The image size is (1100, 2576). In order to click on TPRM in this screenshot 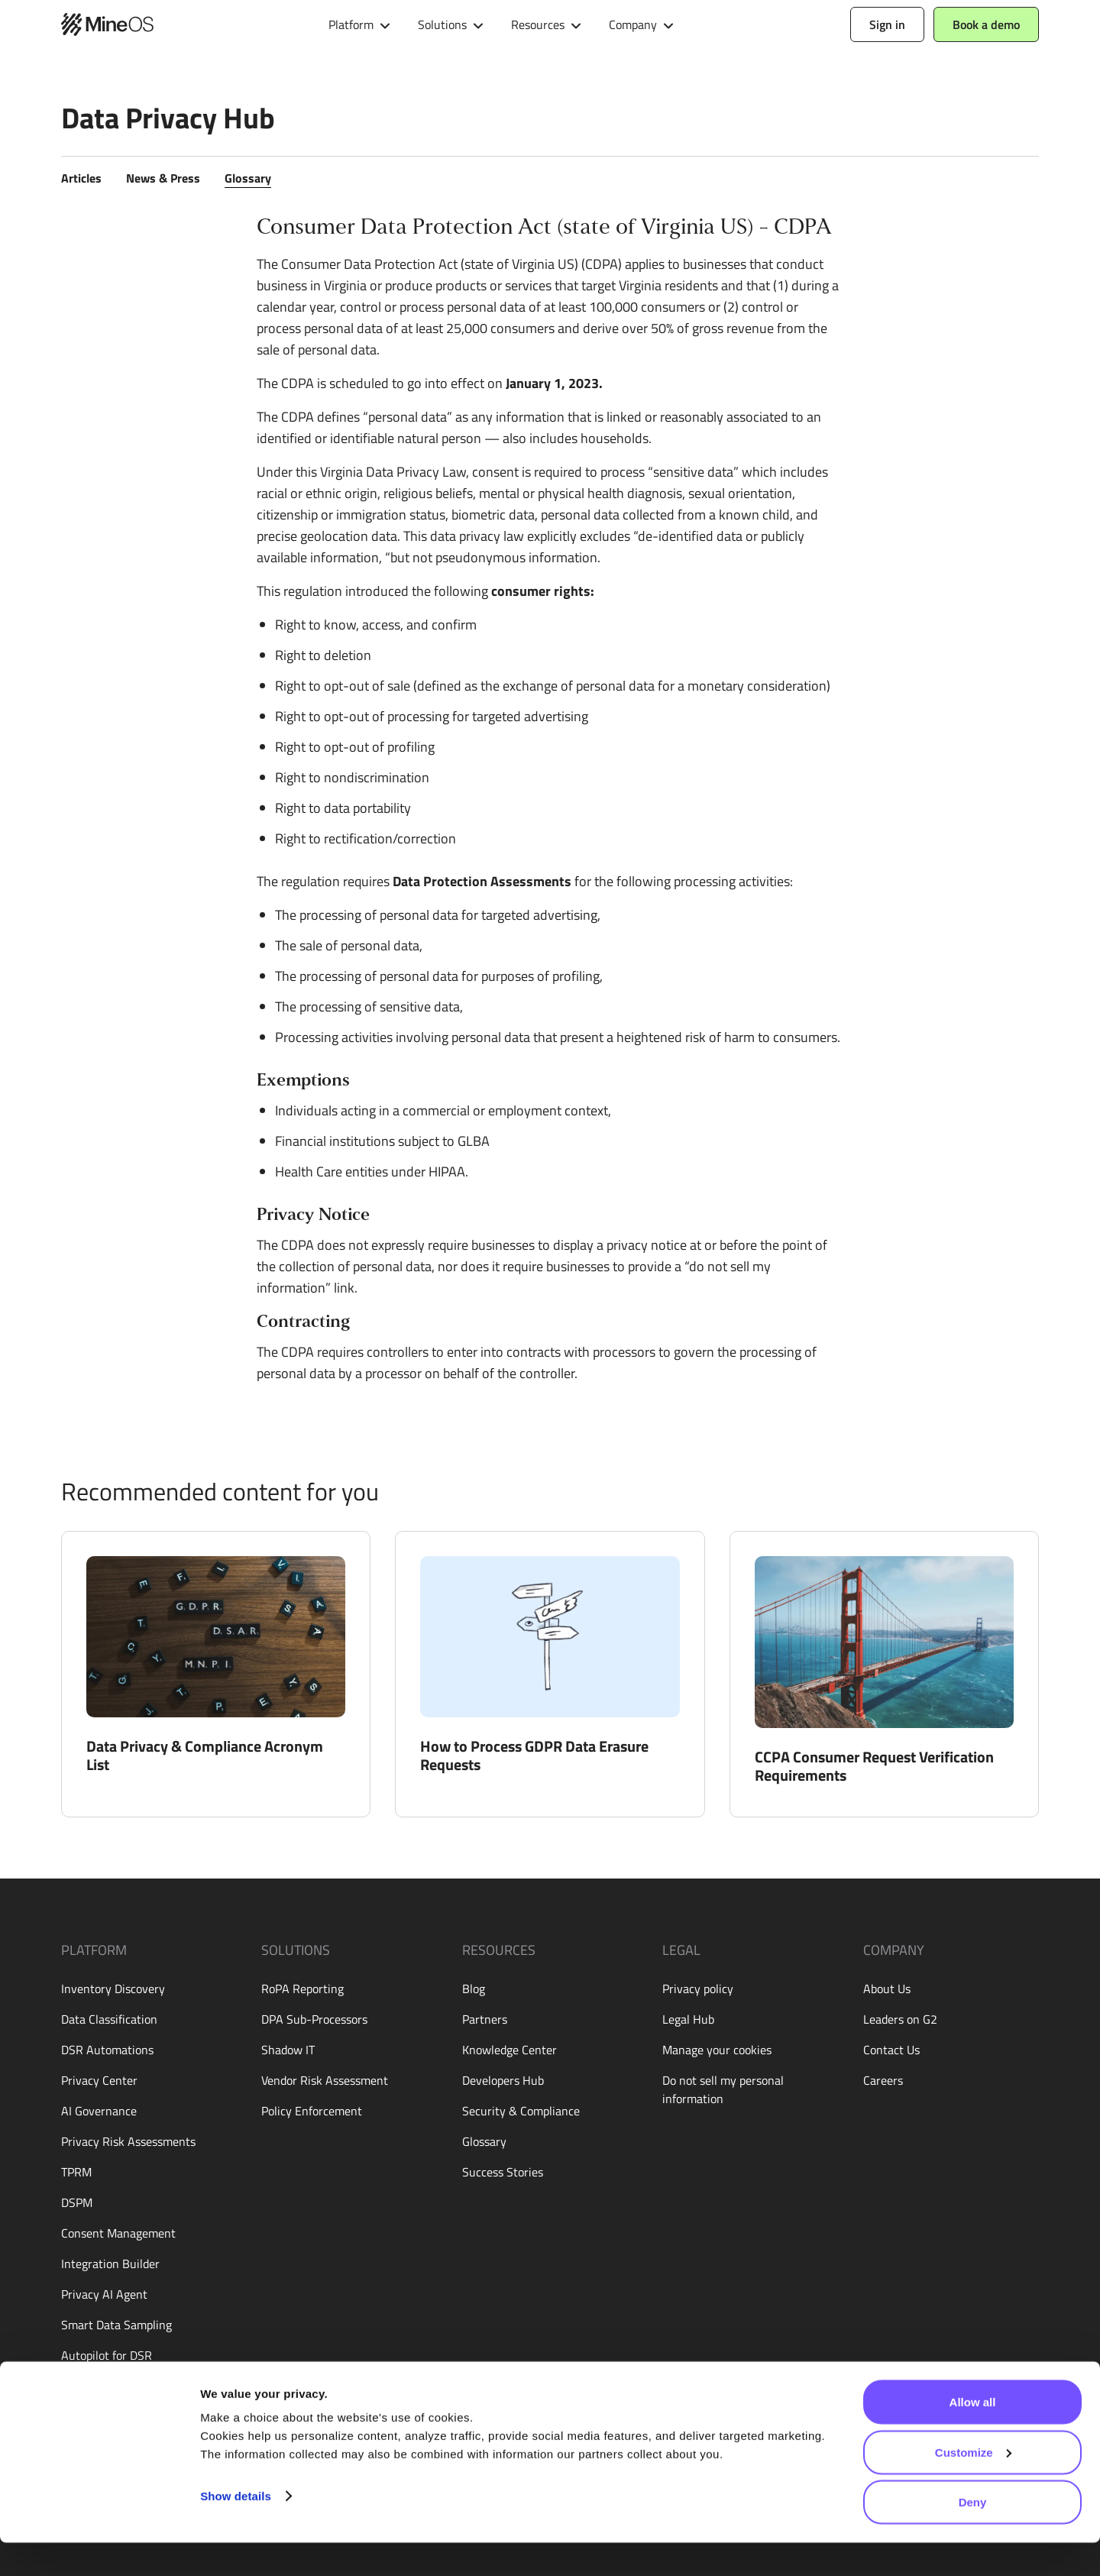, I will do `click(76, 2172)`.